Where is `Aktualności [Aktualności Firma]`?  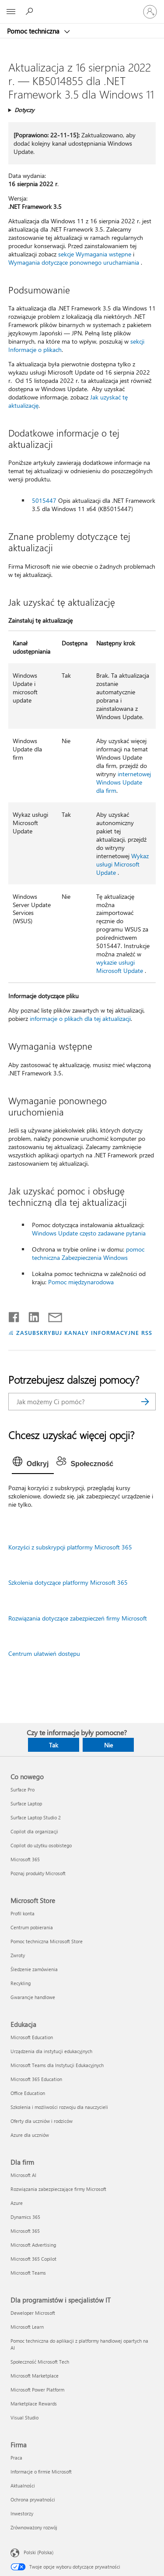
Aktualności [Aktualności Firma] is located at coordinates (22, 2485).